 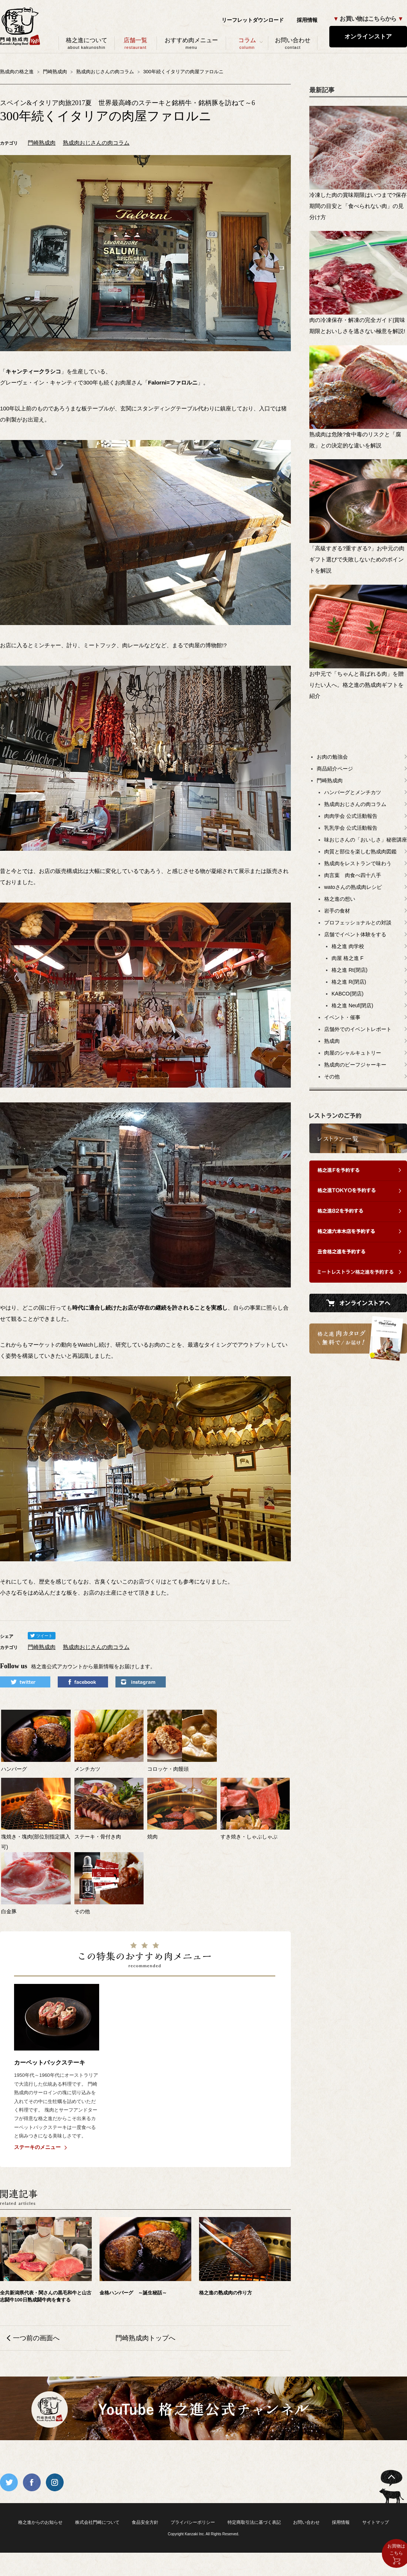 I want to click on 肉肉学会 公式活動報告, so click(x=350, y=816).